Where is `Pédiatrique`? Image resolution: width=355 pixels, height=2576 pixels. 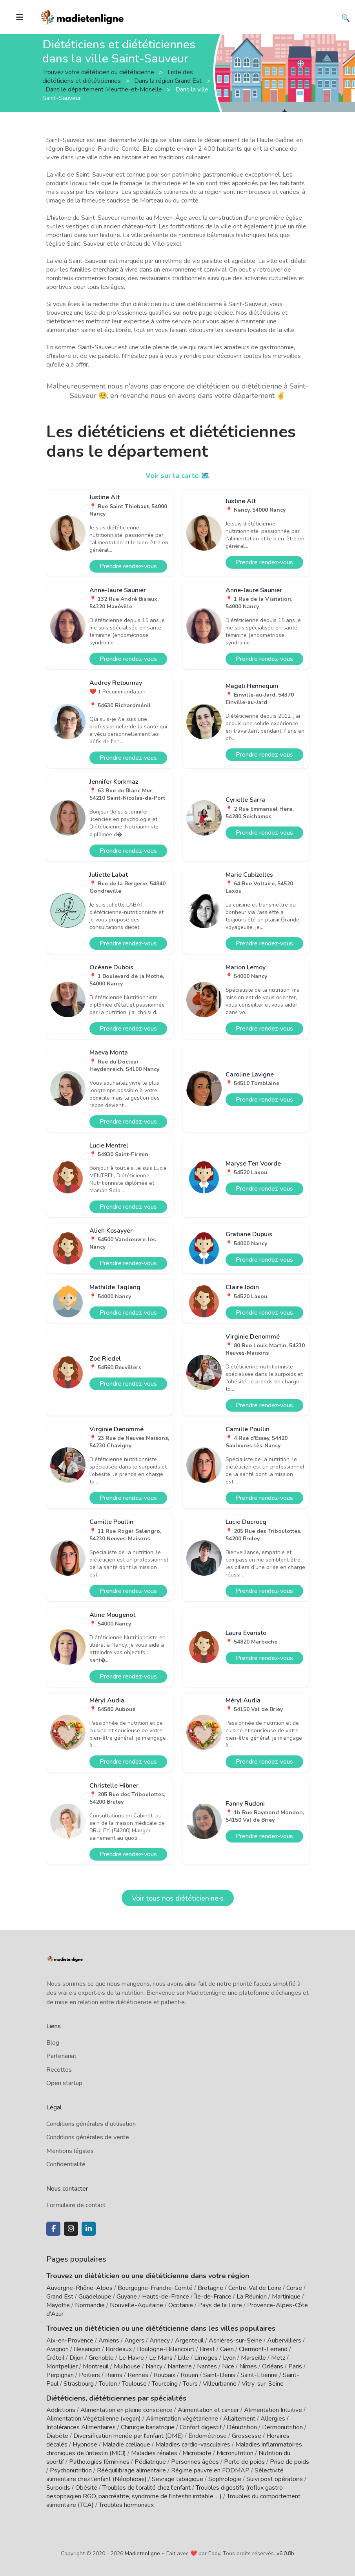 Pédiatrique is located at coordinates (150, 2461).